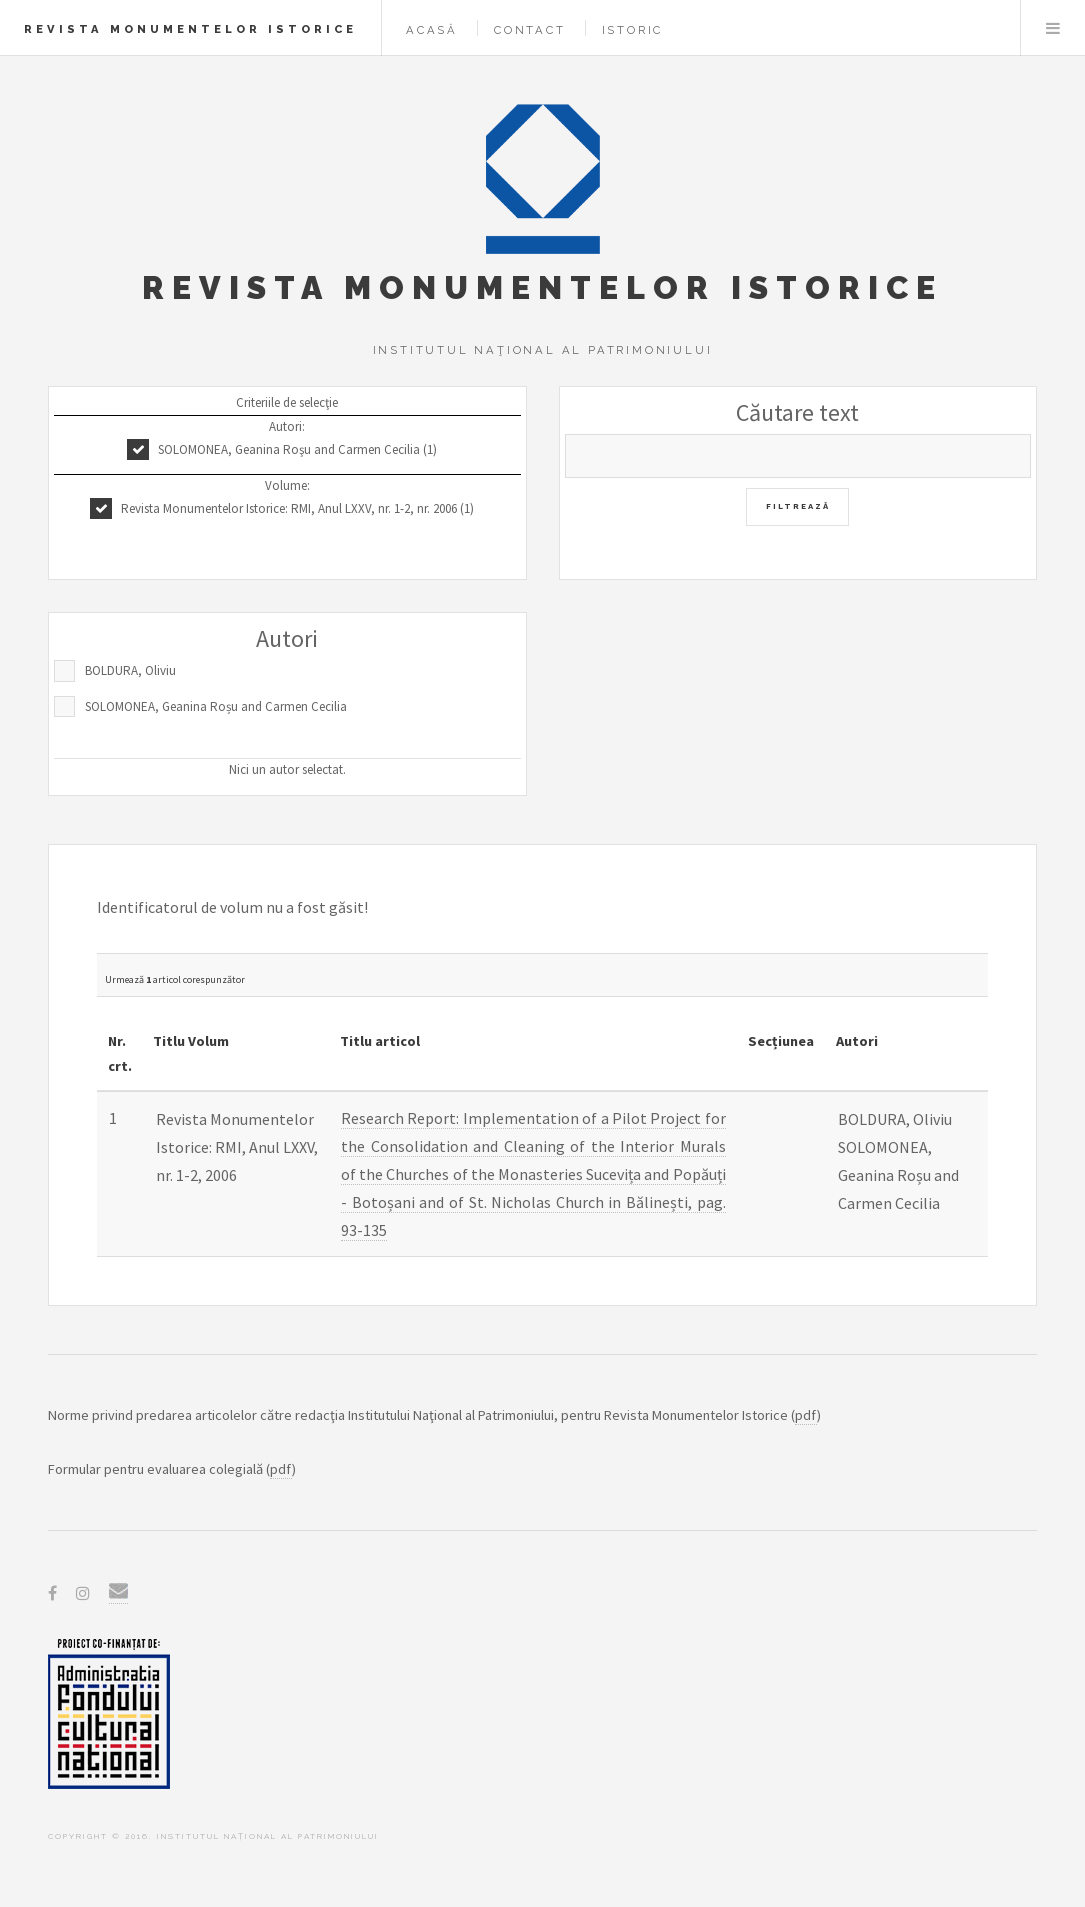 The image size is (1085, 1907). What do you see at coordinates (130, 670) in the screenshot?
I see `BOLDURA, Oliviu` at bounding box center [130, 670].